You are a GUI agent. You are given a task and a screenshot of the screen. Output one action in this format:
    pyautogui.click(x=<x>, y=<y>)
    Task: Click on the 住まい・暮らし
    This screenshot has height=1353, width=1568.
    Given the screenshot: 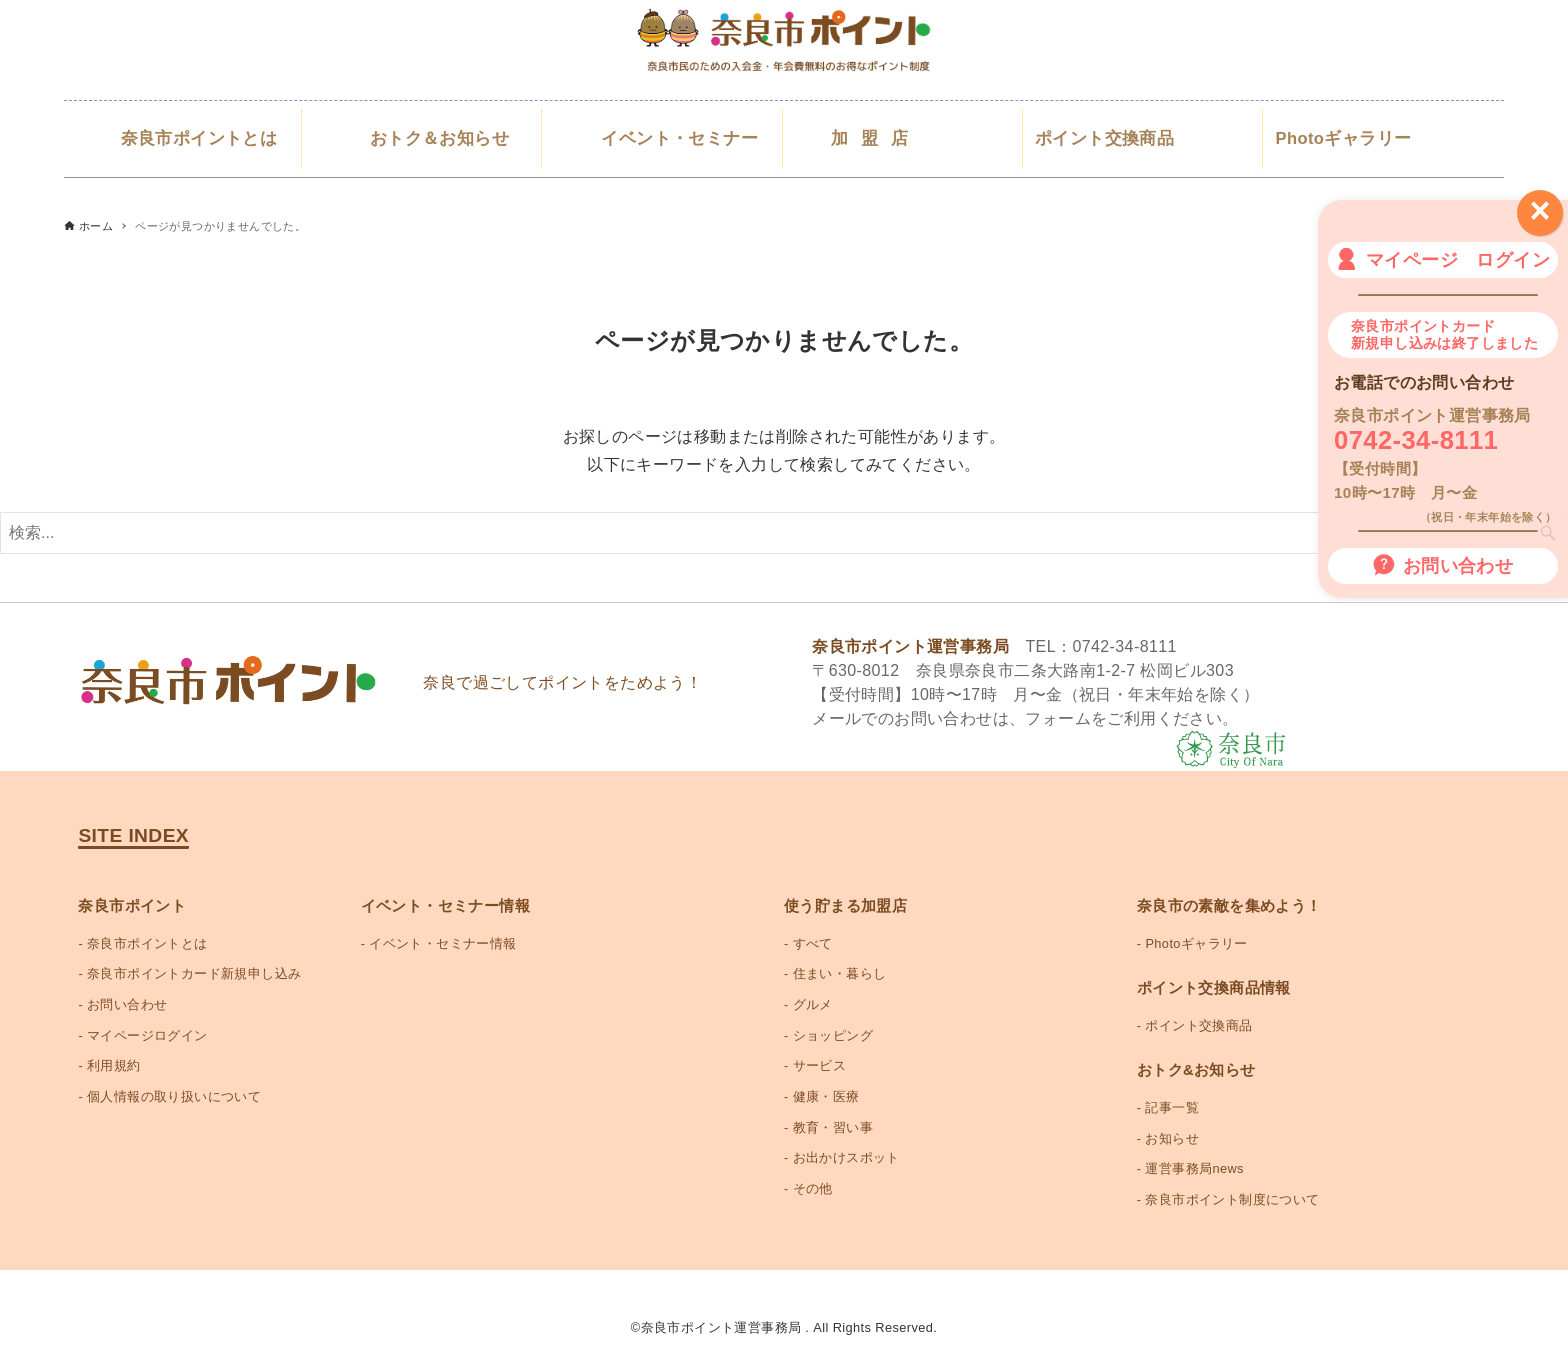 What is the action you would take?
    pyautogui.click(x=840, y=973)
    